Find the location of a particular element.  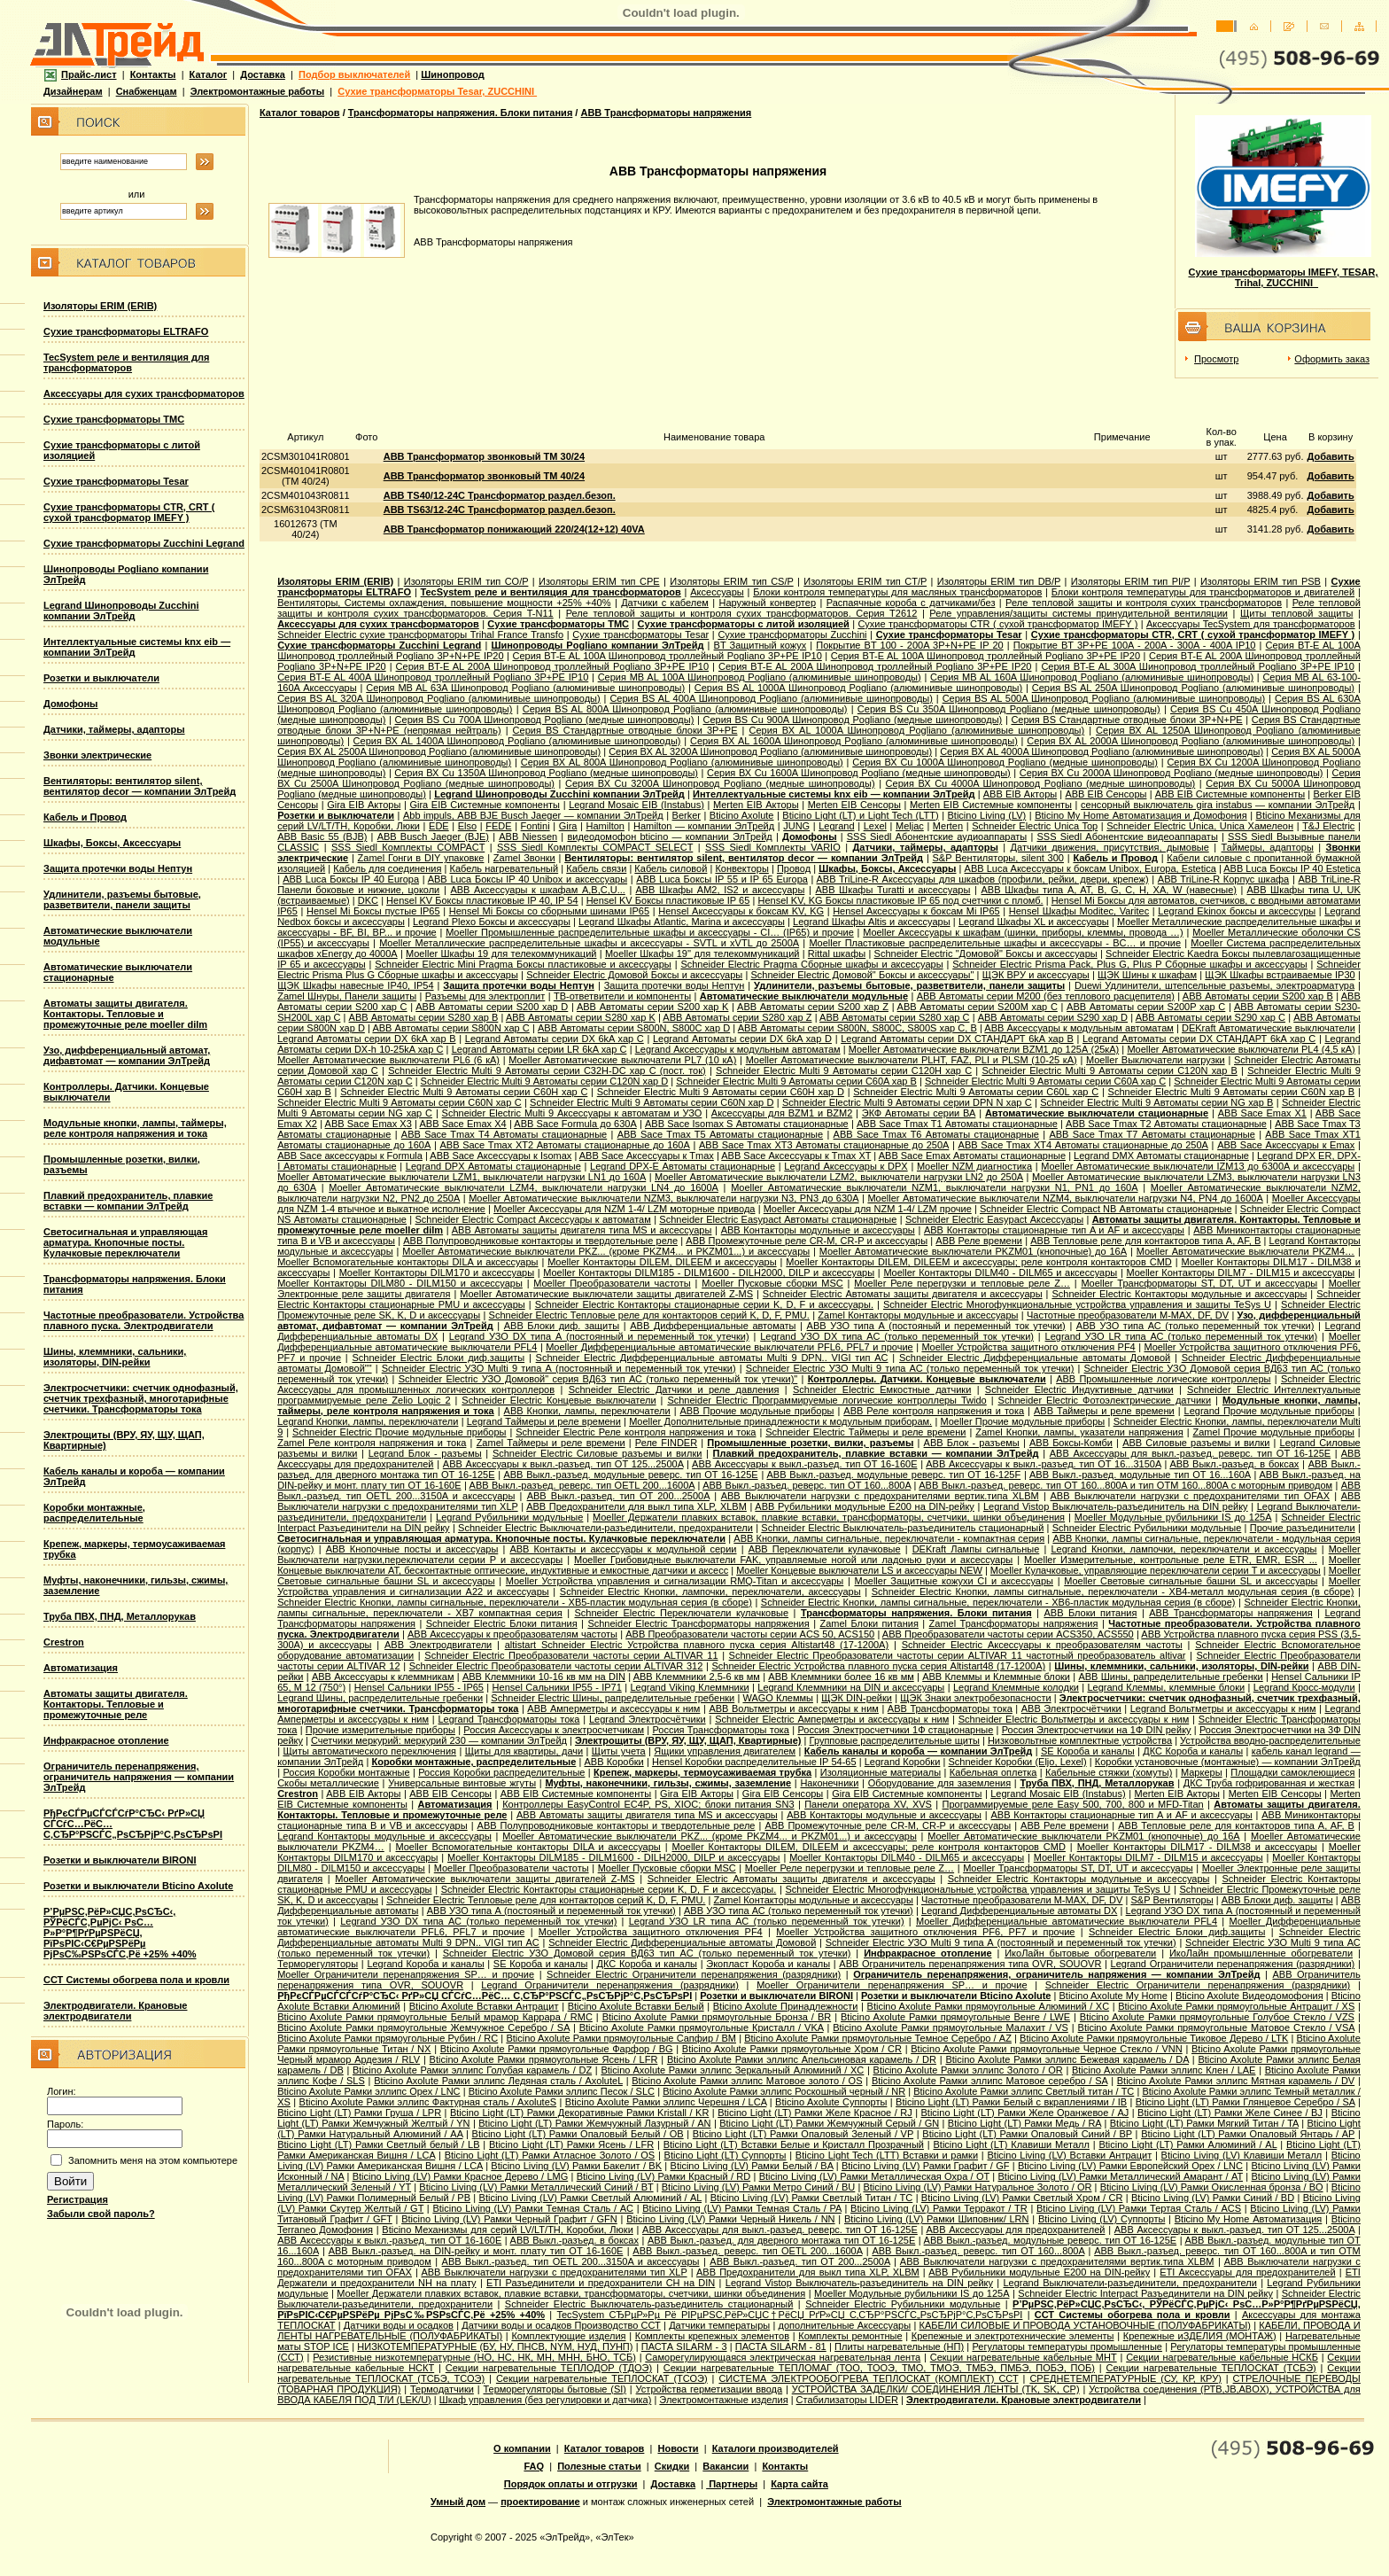

Bticino Axolute Рамки прямоугольные Малахит / VS is located at coordinates (950, 2027).